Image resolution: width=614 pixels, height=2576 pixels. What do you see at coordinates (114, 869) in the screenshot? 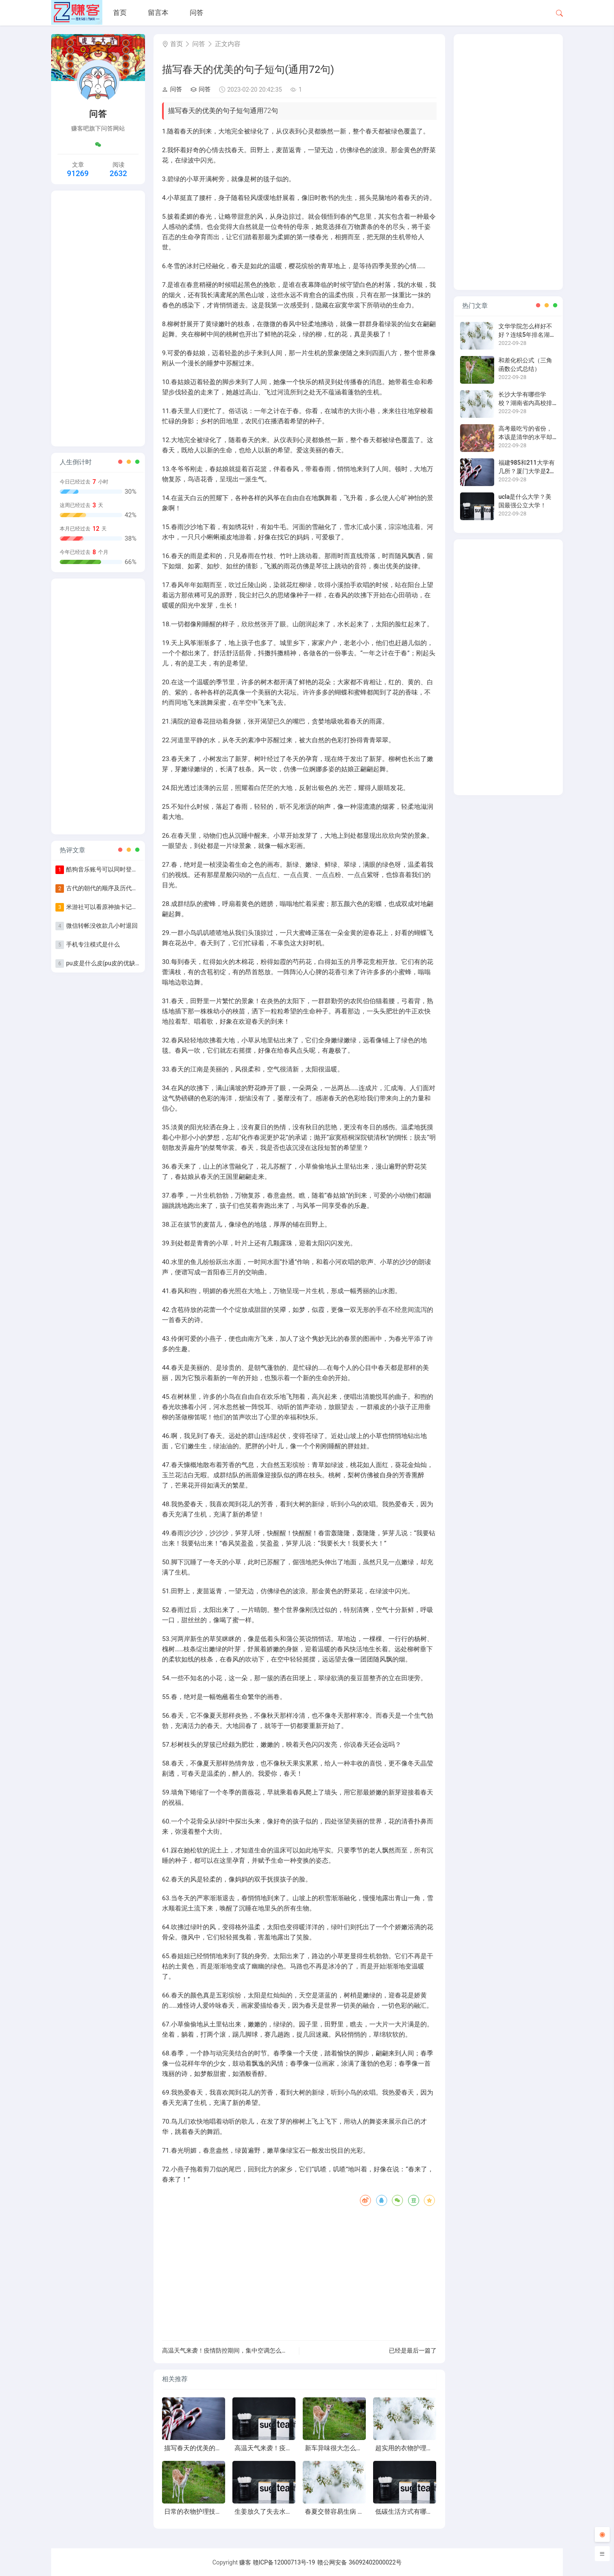
I see `酷狗音乐账号可以同时登录几个手机` at bounding box center [114, 869].